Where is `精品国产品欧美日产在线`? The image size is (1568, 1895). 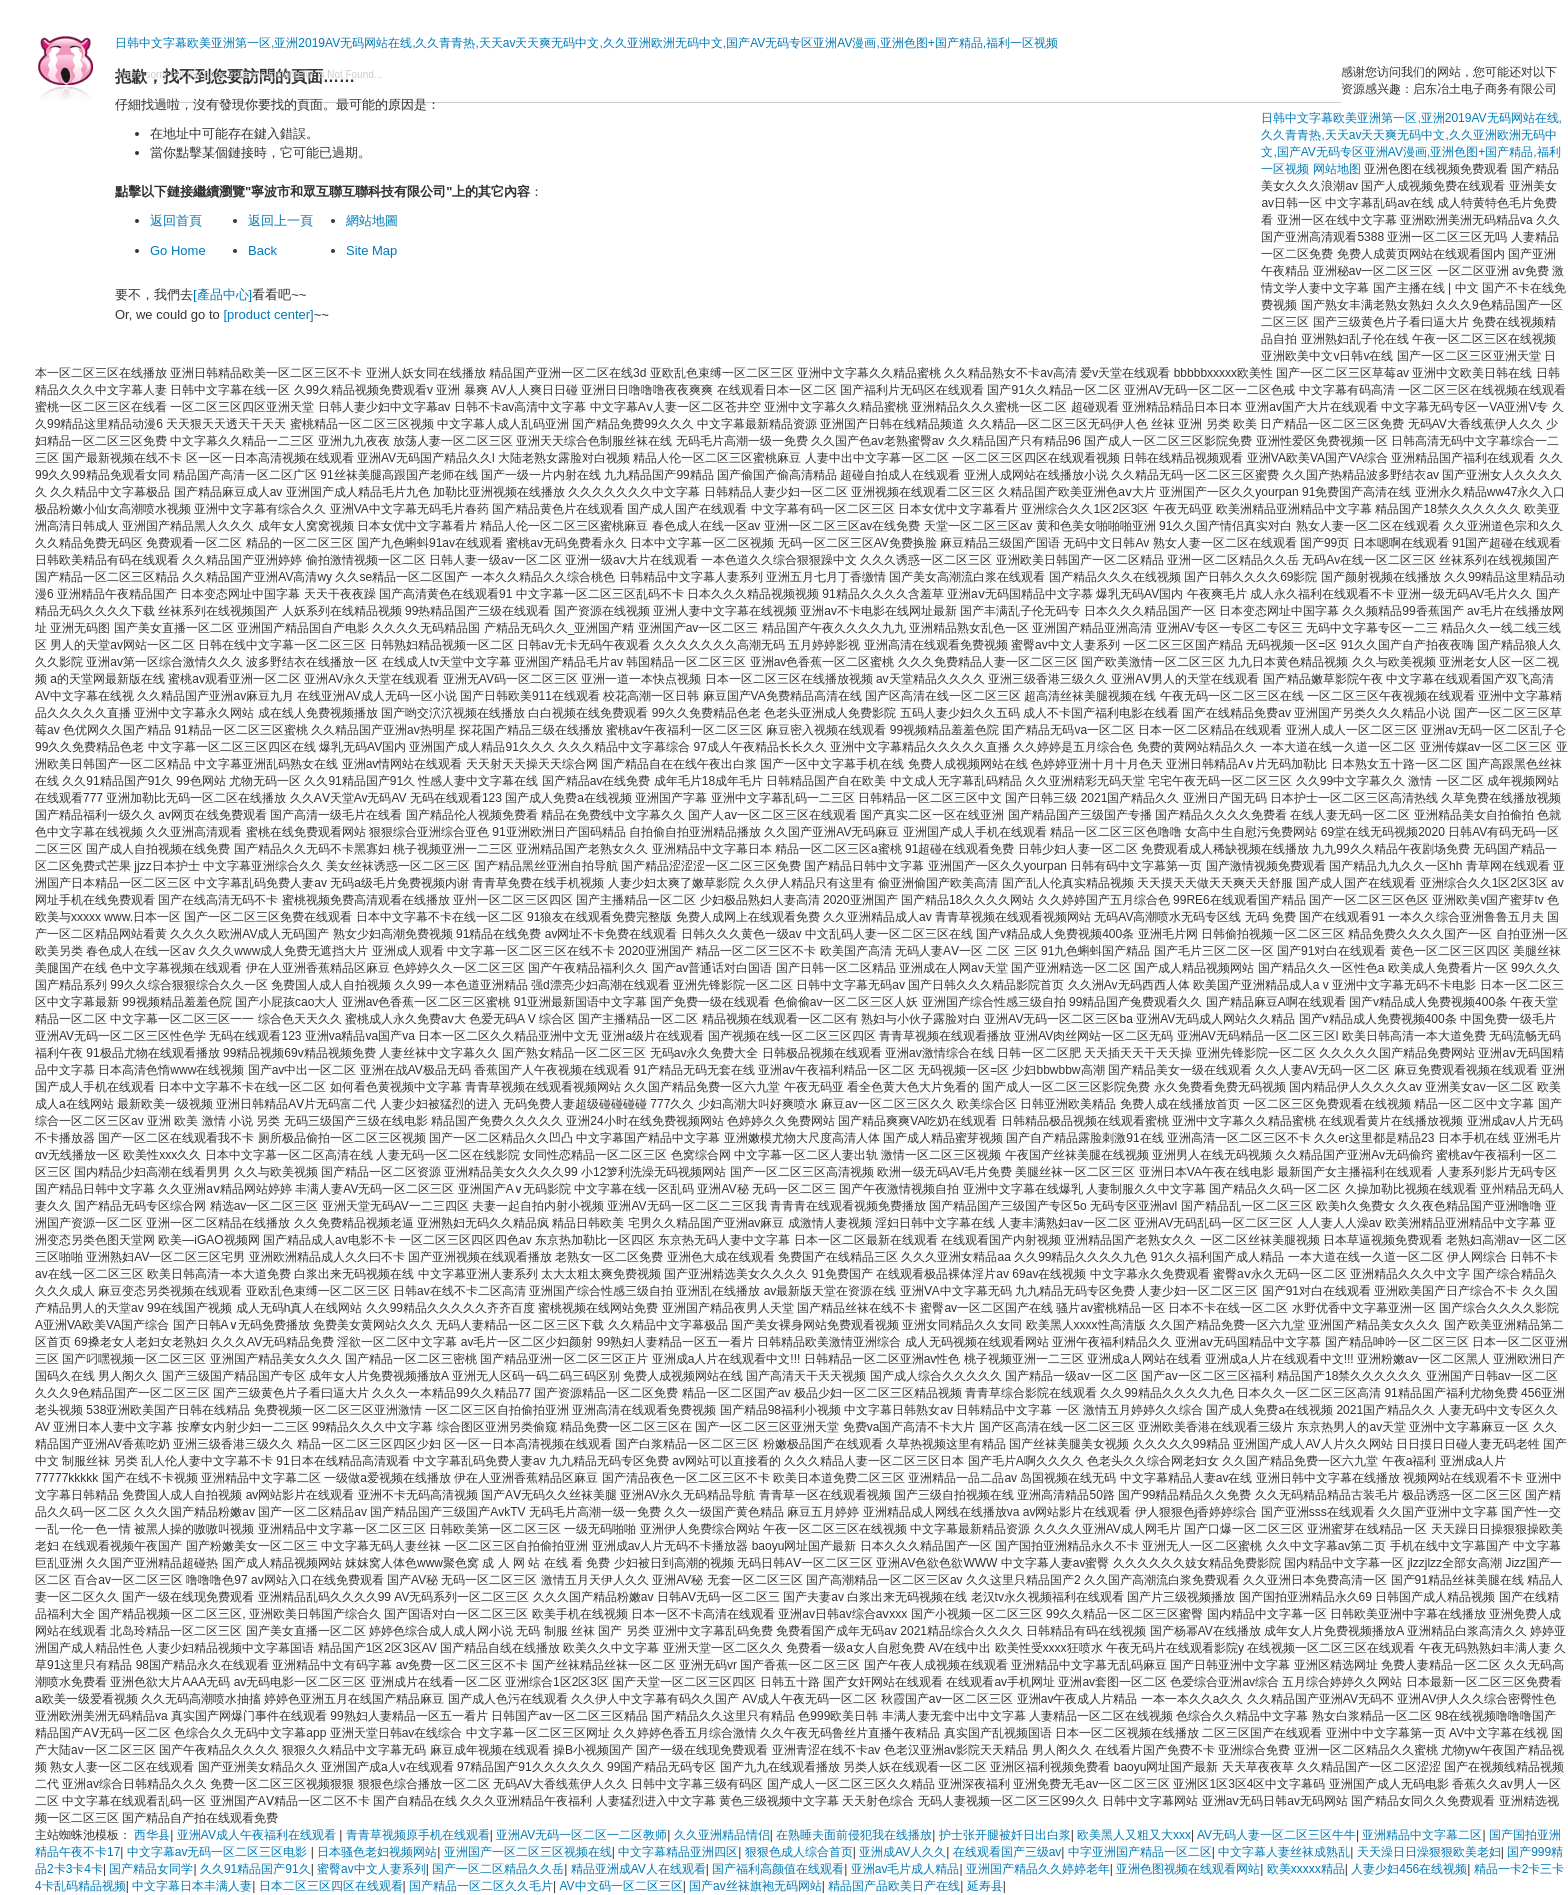 精品国产品欧美日产在线 is located at coordinates (894, 1886).